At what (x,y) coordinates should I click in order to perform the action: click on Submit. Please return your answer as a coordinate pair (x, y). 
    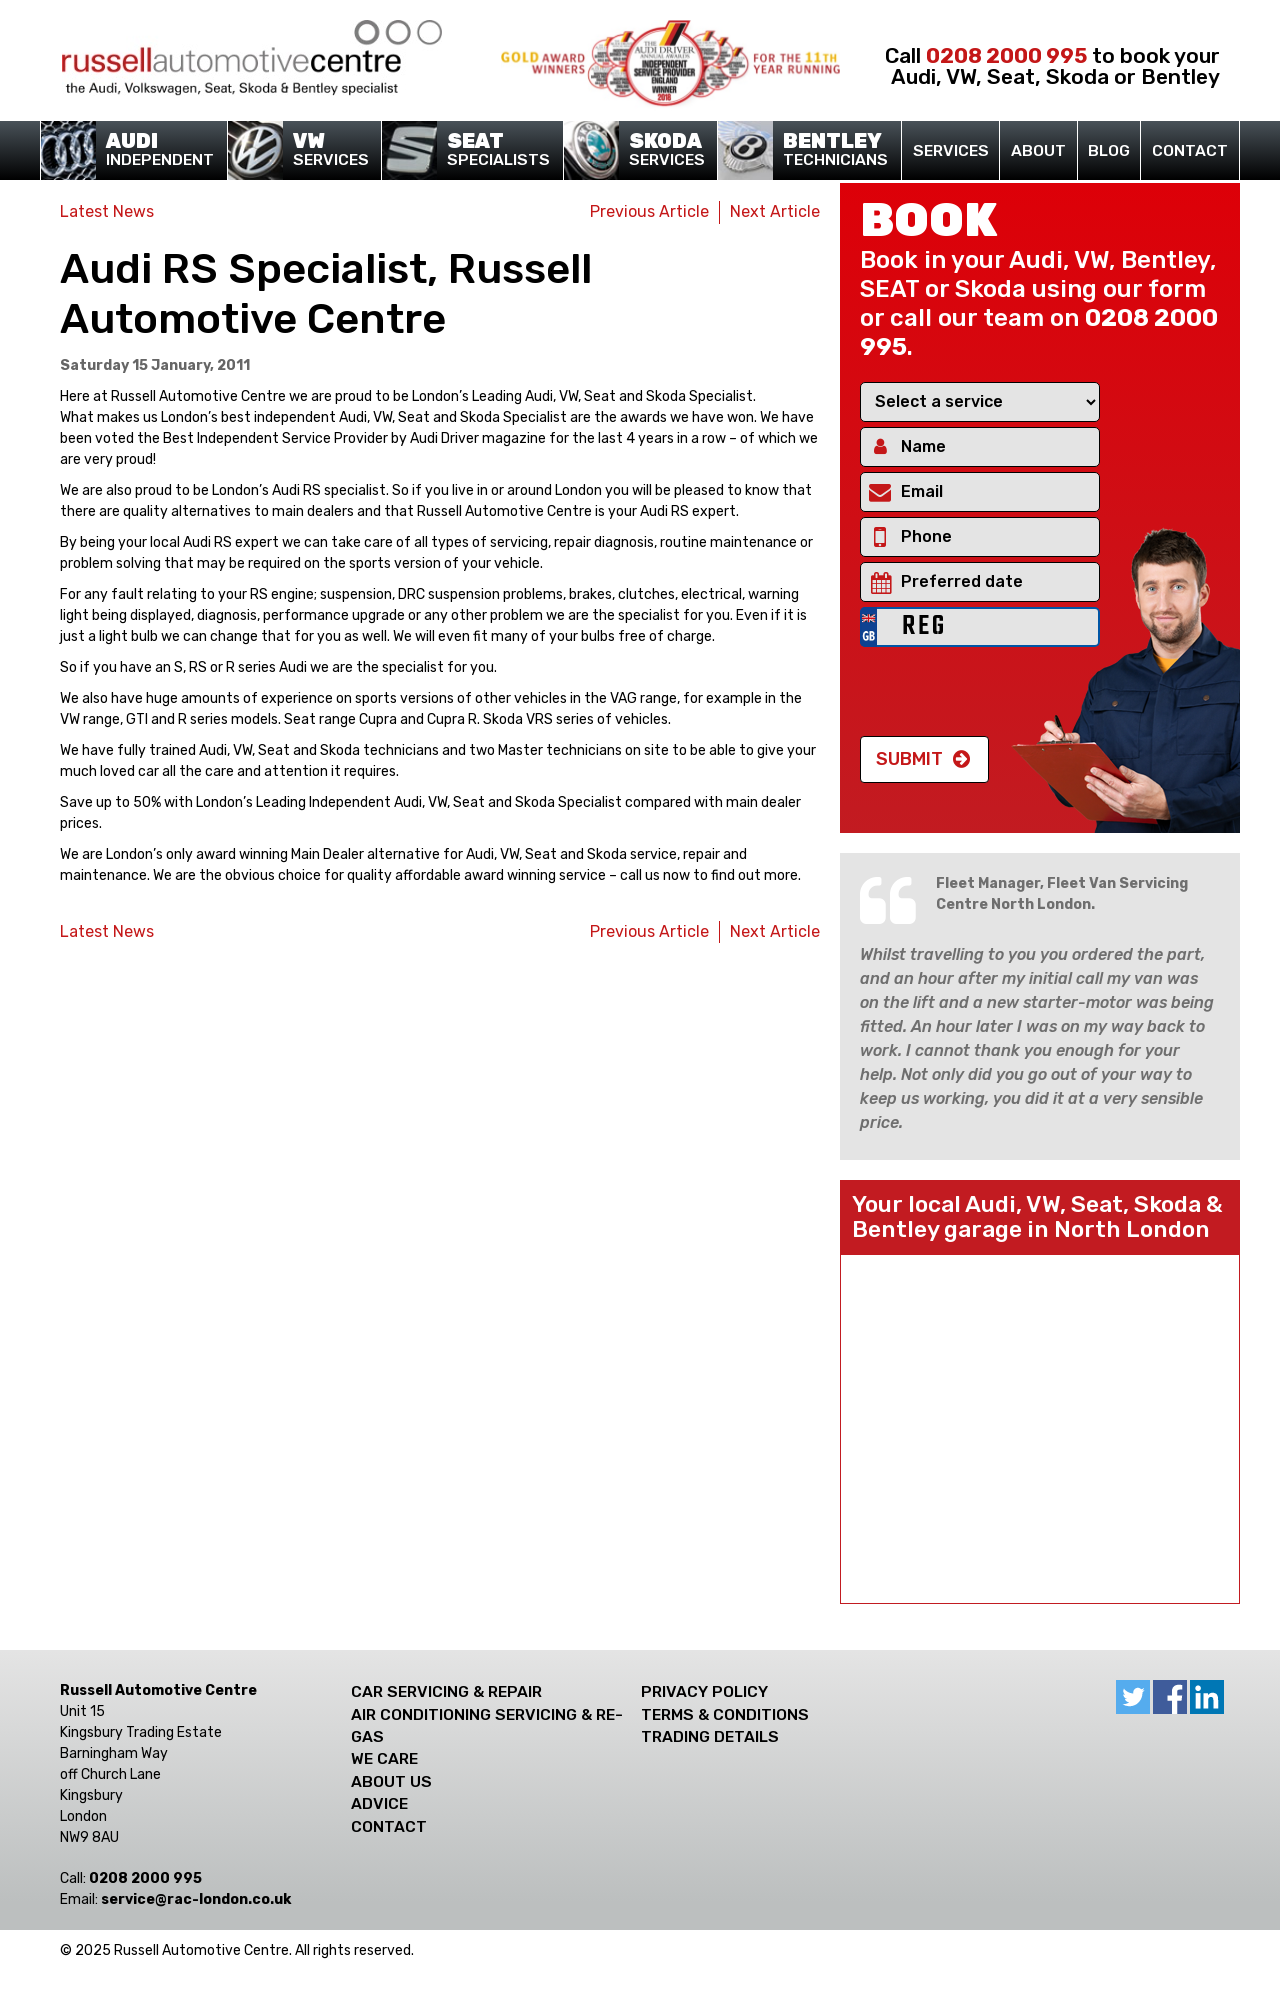
    Looking at the image, I should click on (909, 759).